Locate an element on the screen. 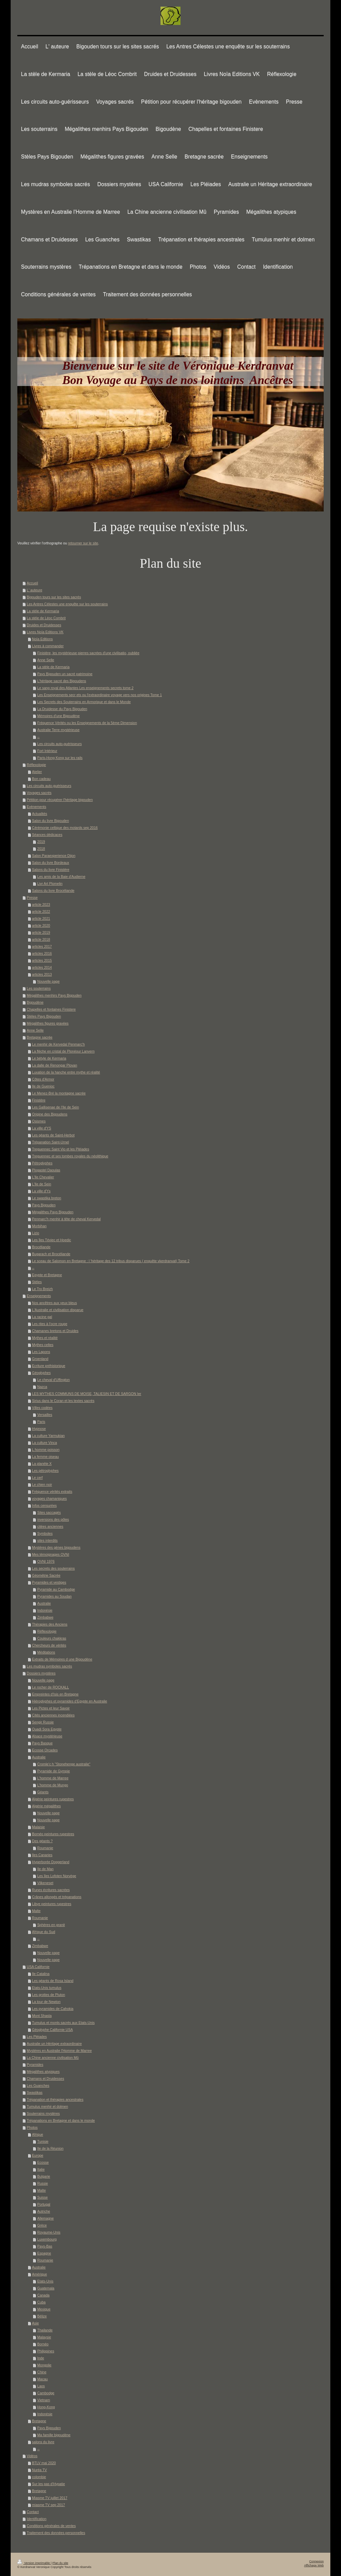  Hypnose is located at coordinates (39, 1429).